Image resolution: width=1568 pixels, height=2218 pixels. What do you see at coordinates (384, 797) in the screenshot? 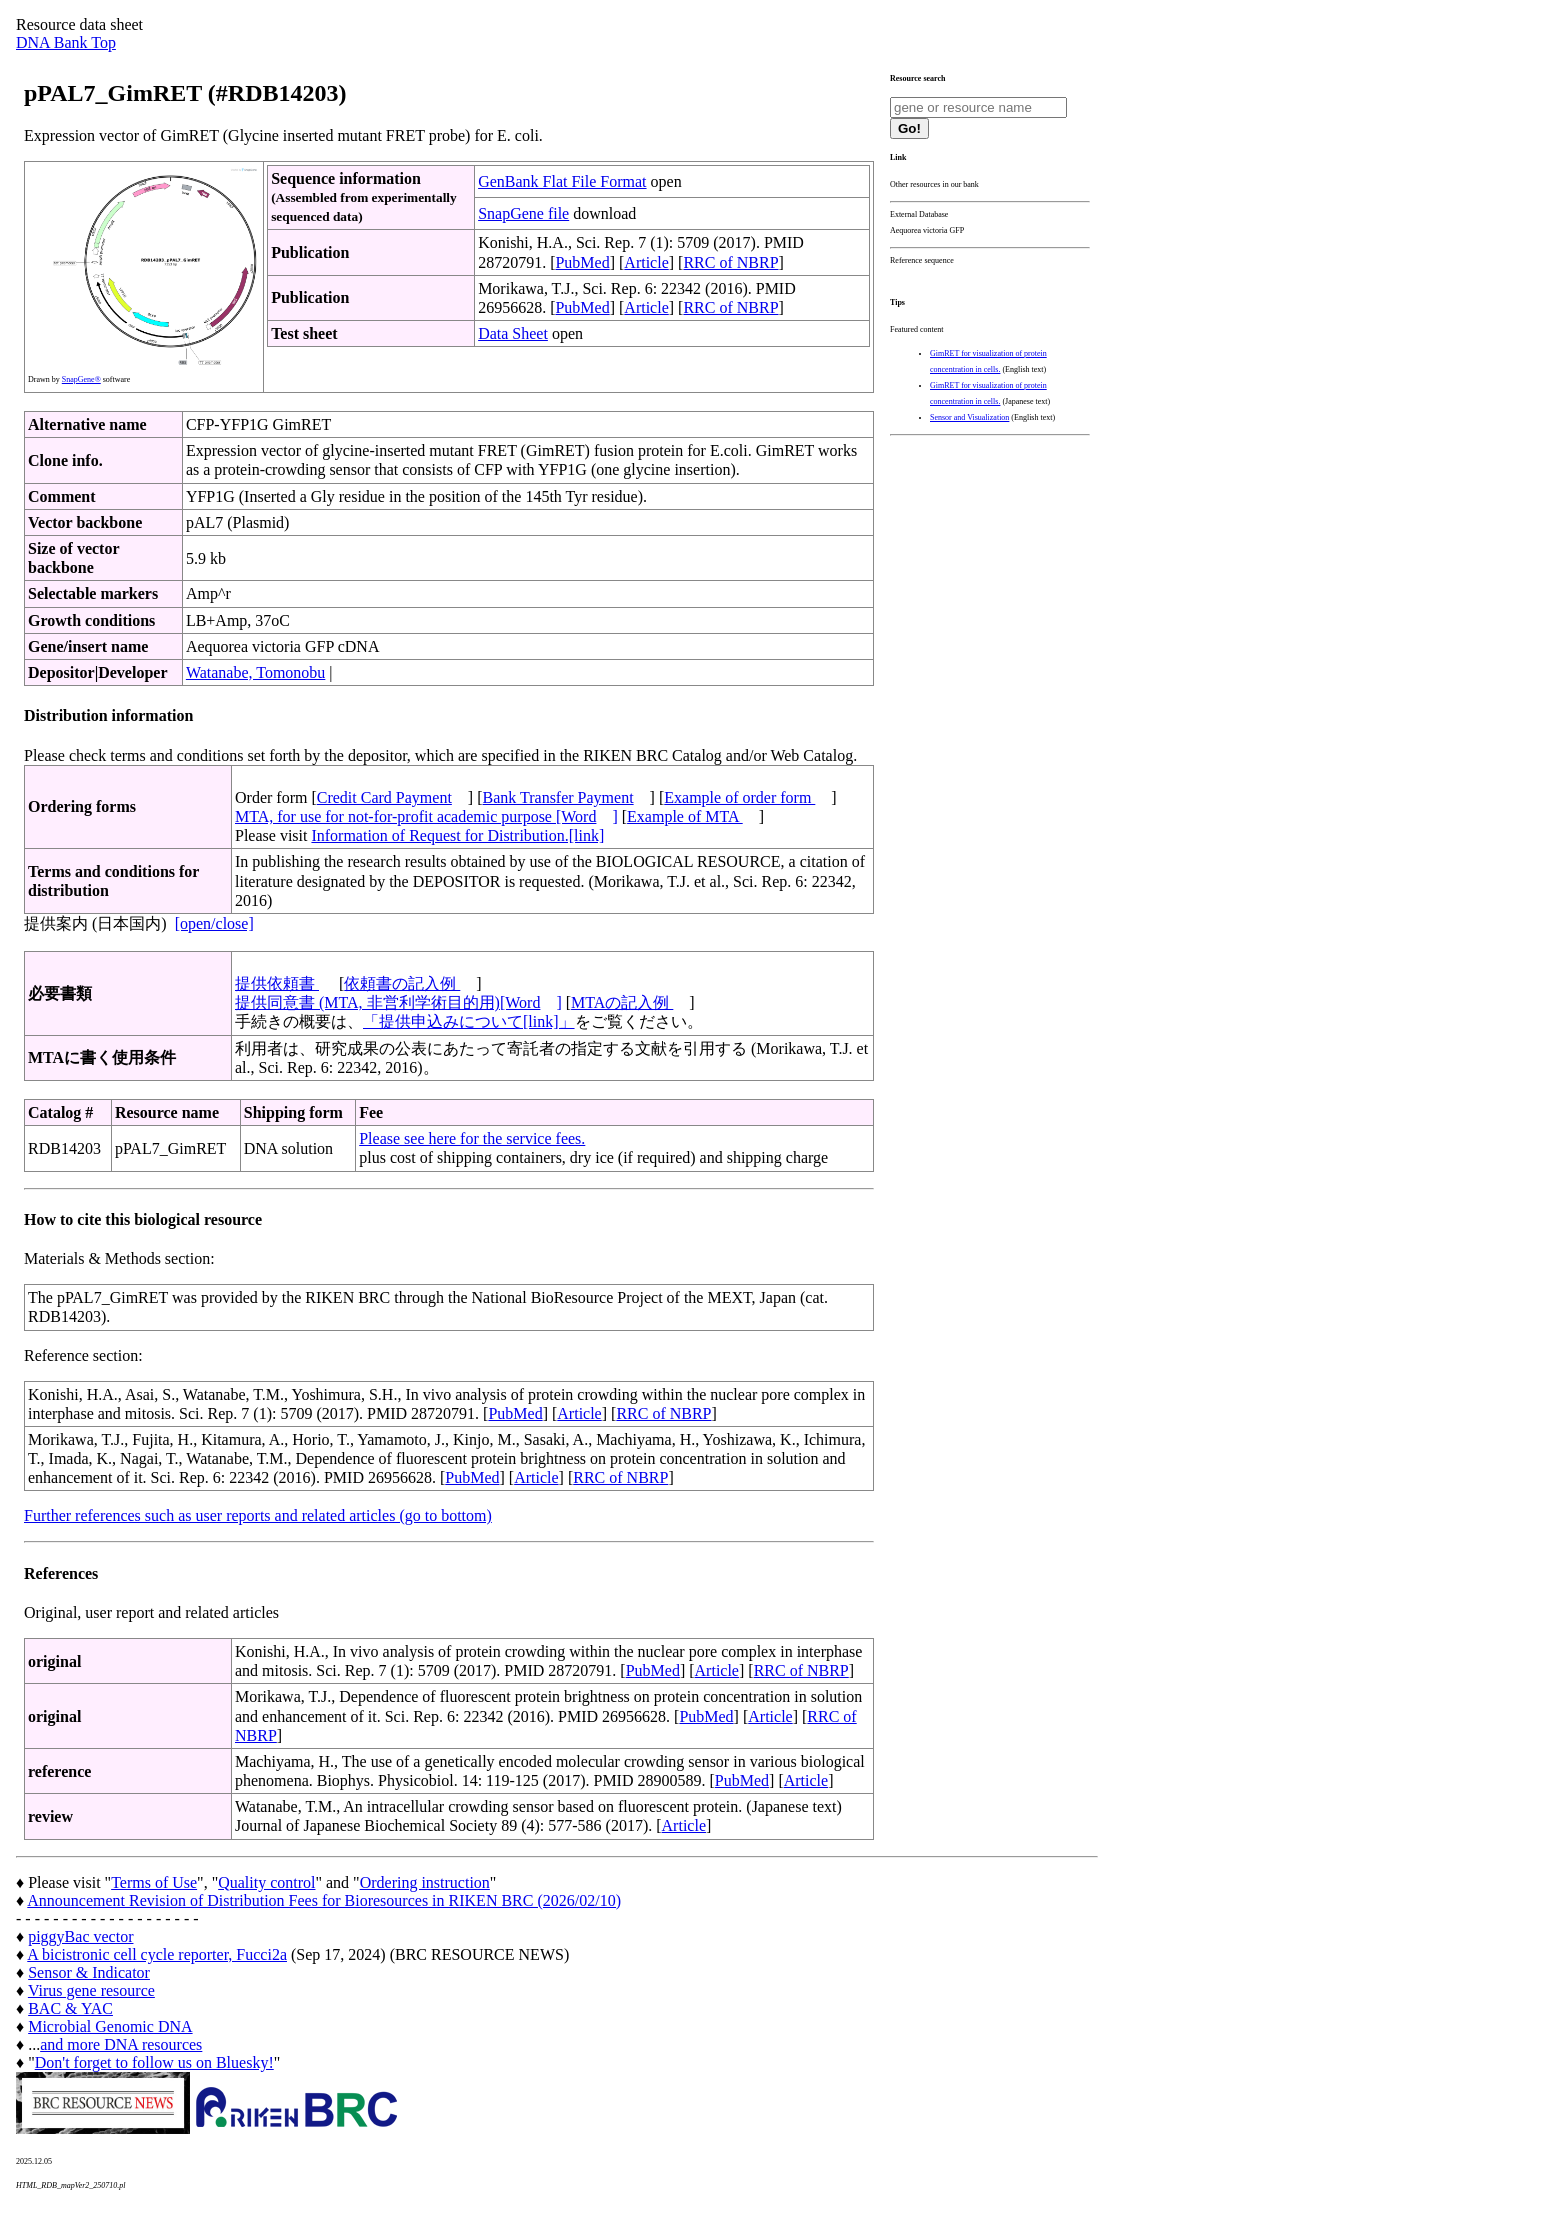
I see `Credit Card Payment` at bounding box center [384, 797].